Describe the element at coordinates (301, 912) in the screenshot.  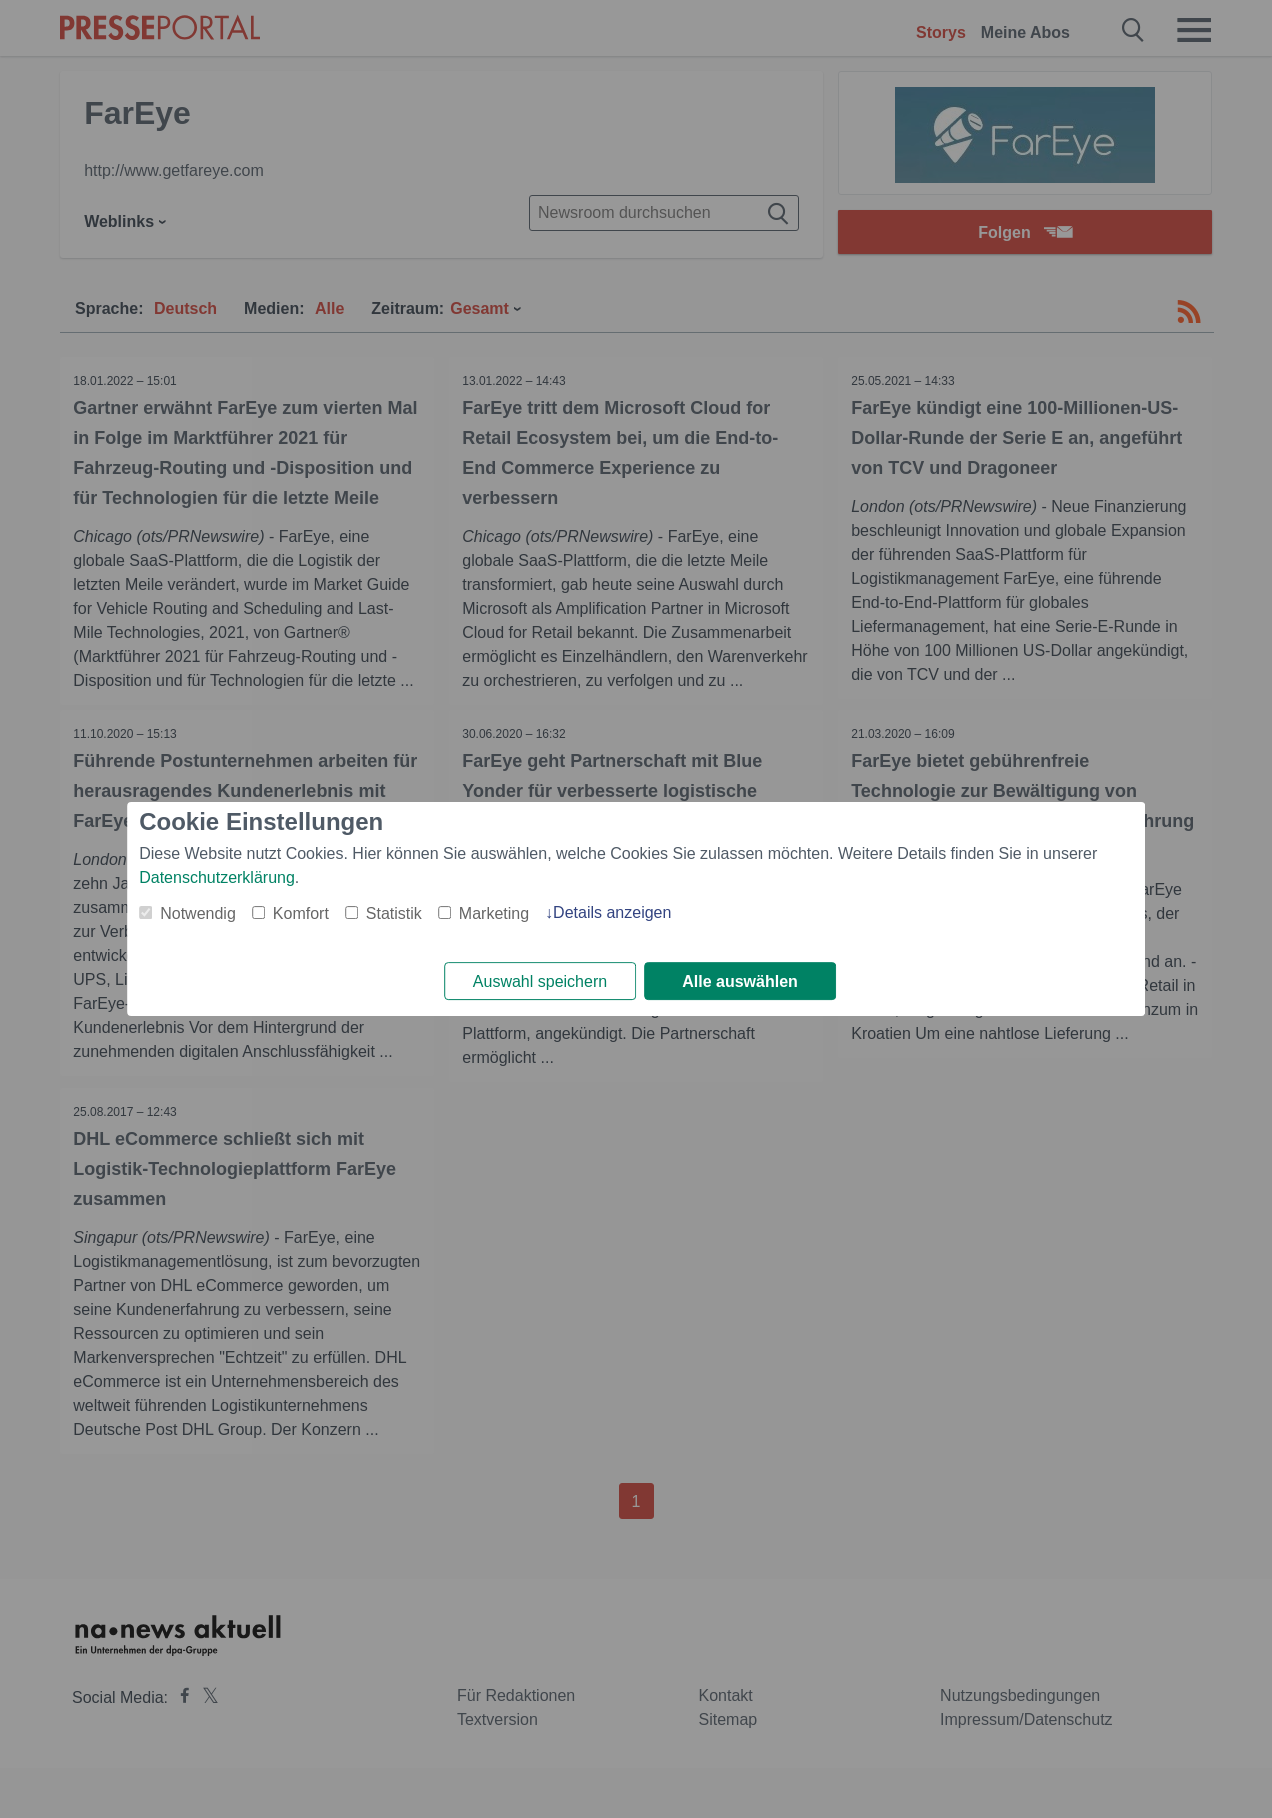
I see `Komfort` at that location.